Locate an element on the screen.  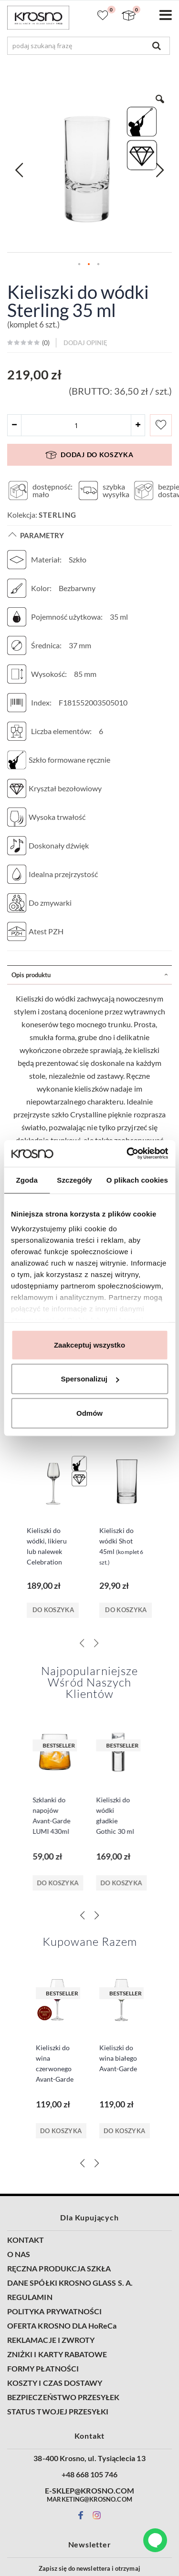
Zaakceptuj wszystko is located at coordinates (89, 1344).